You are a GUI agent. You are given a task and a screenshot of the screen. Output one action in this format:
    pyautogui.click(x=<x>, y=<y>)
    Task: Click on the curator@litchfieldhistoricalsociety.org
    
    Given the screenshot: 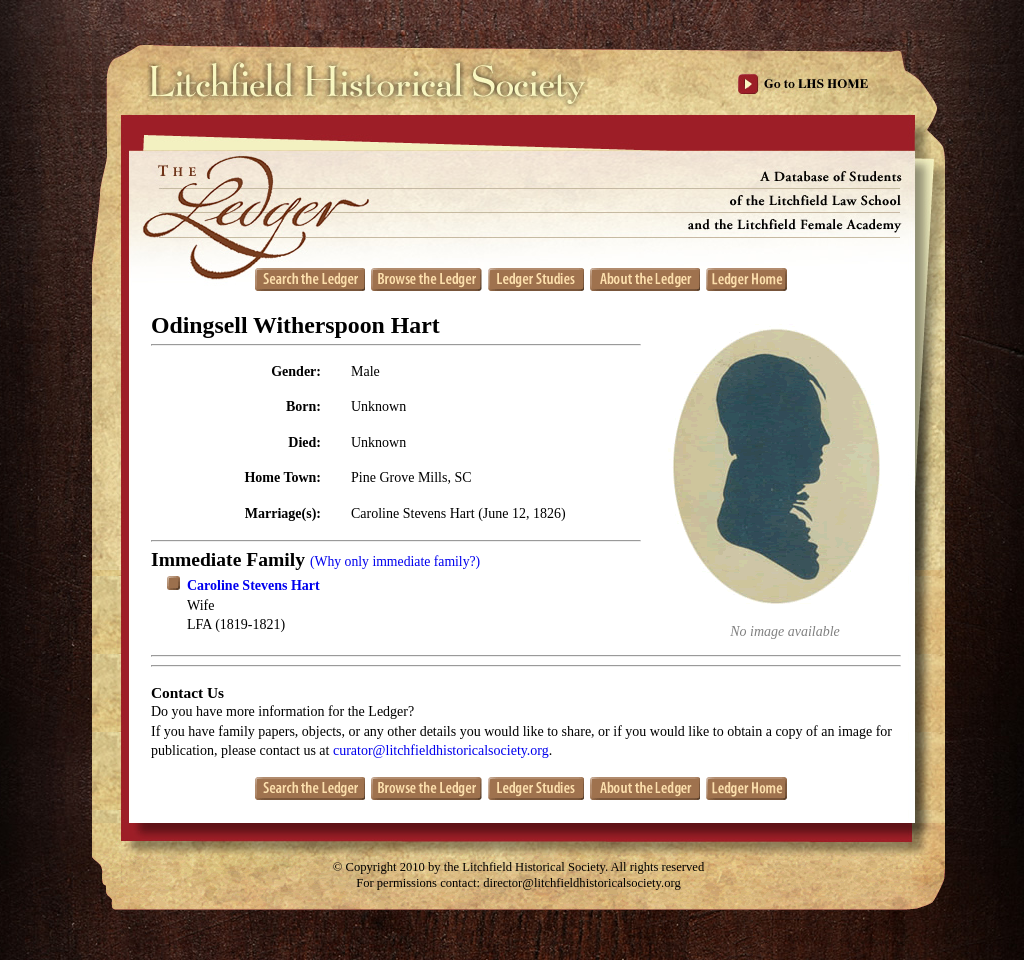 What is the action you would take?
    pyautogui.click(x=441, y=750)
    